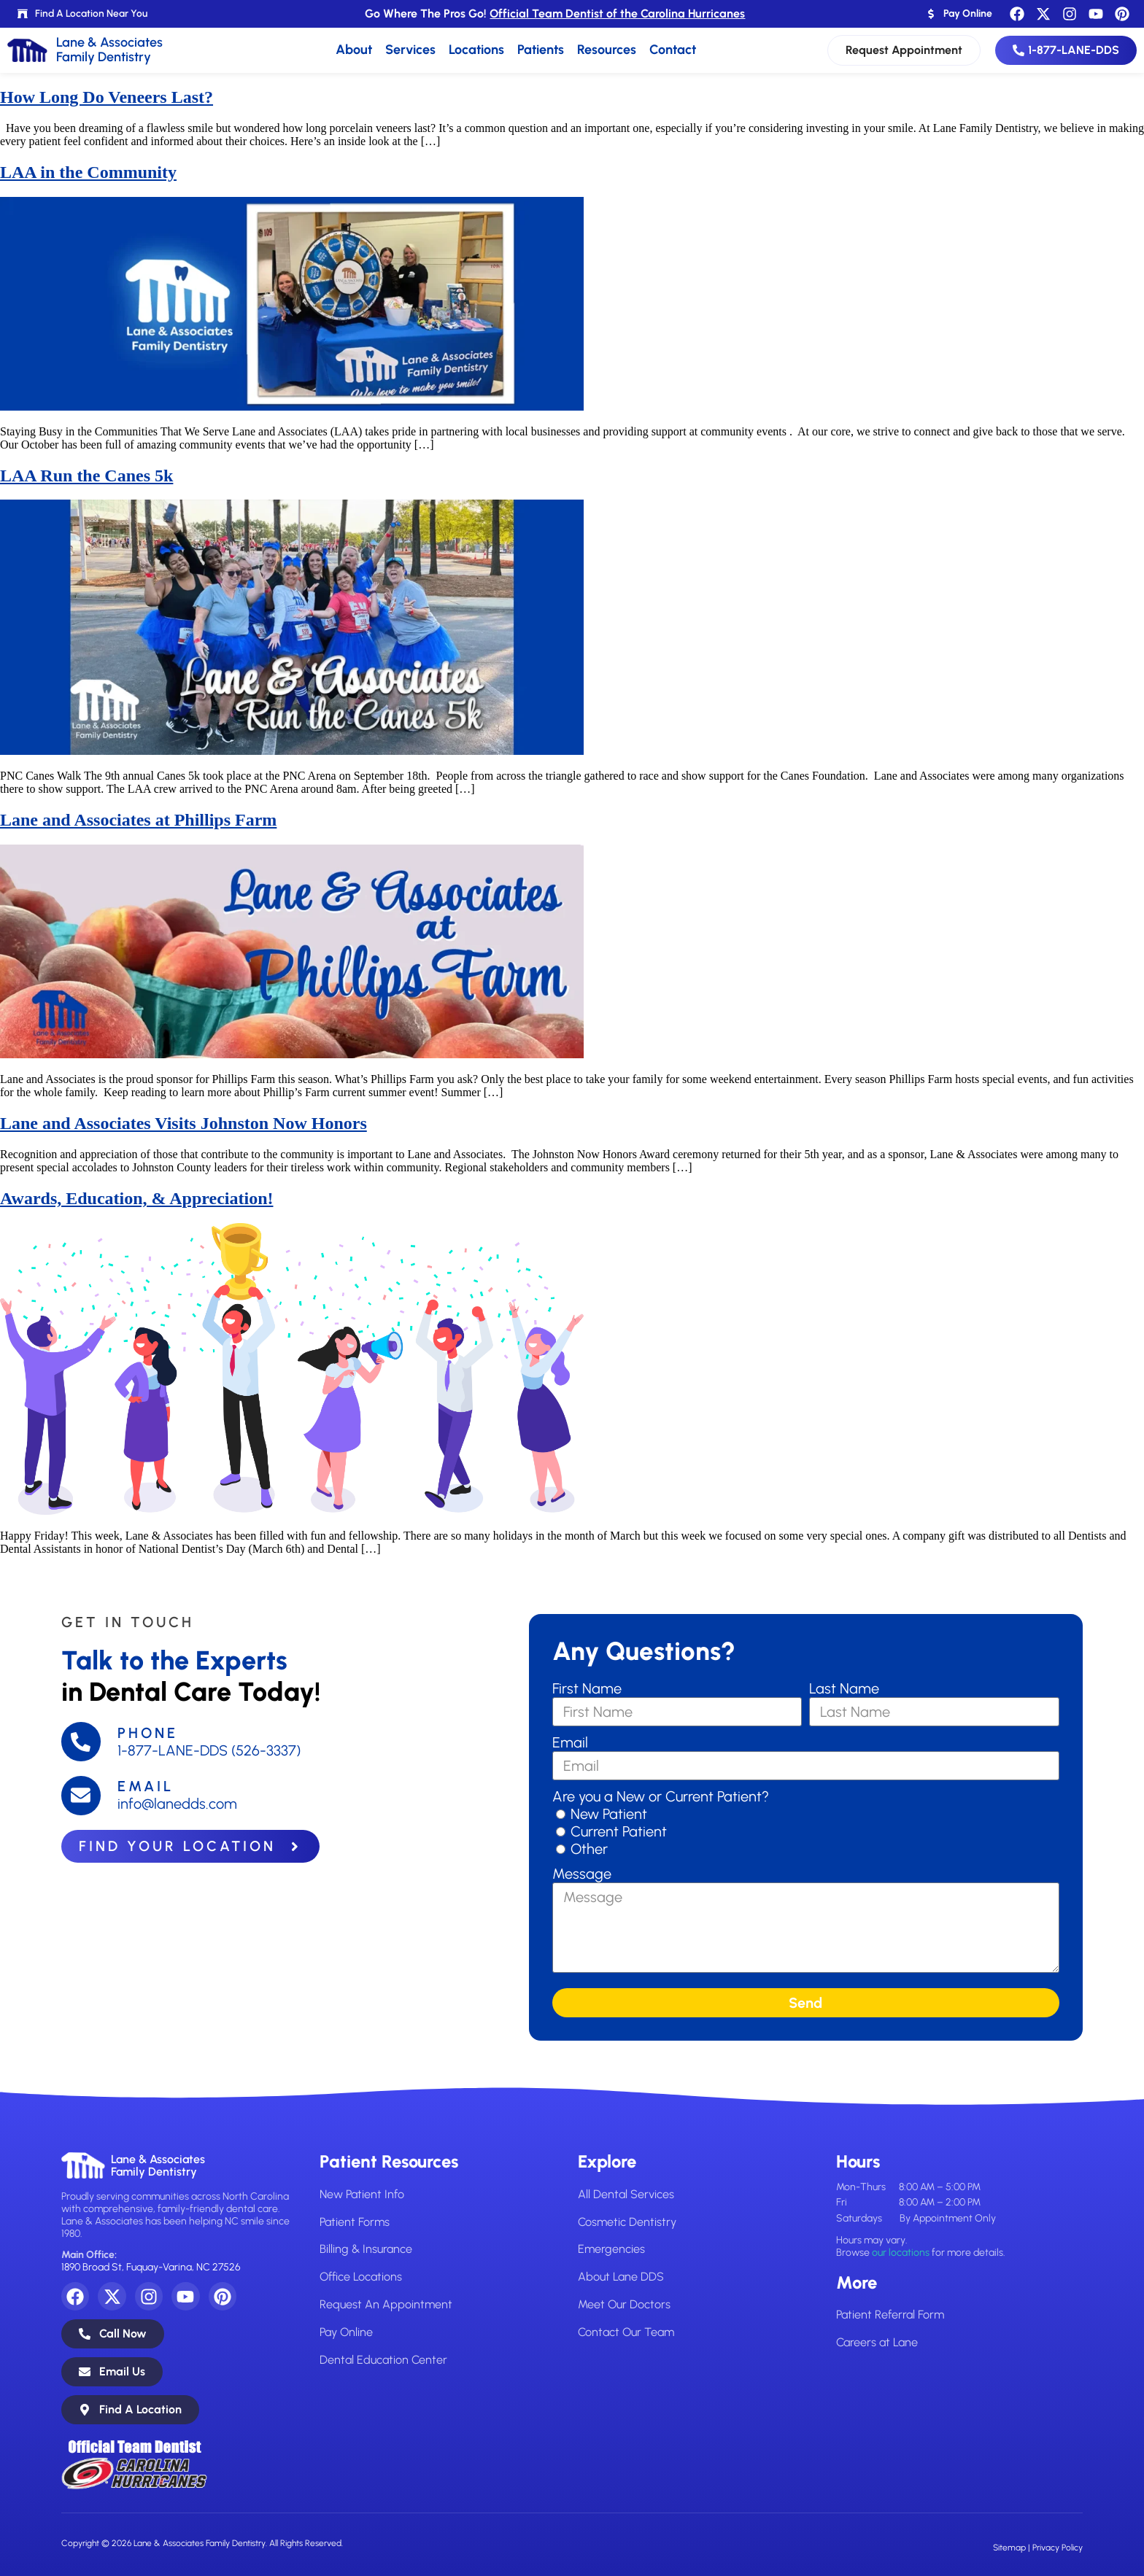 The width and height of the screenshot is (1144, 2576). I want to click on Go Where The Pros Go!, so click(555, 13).